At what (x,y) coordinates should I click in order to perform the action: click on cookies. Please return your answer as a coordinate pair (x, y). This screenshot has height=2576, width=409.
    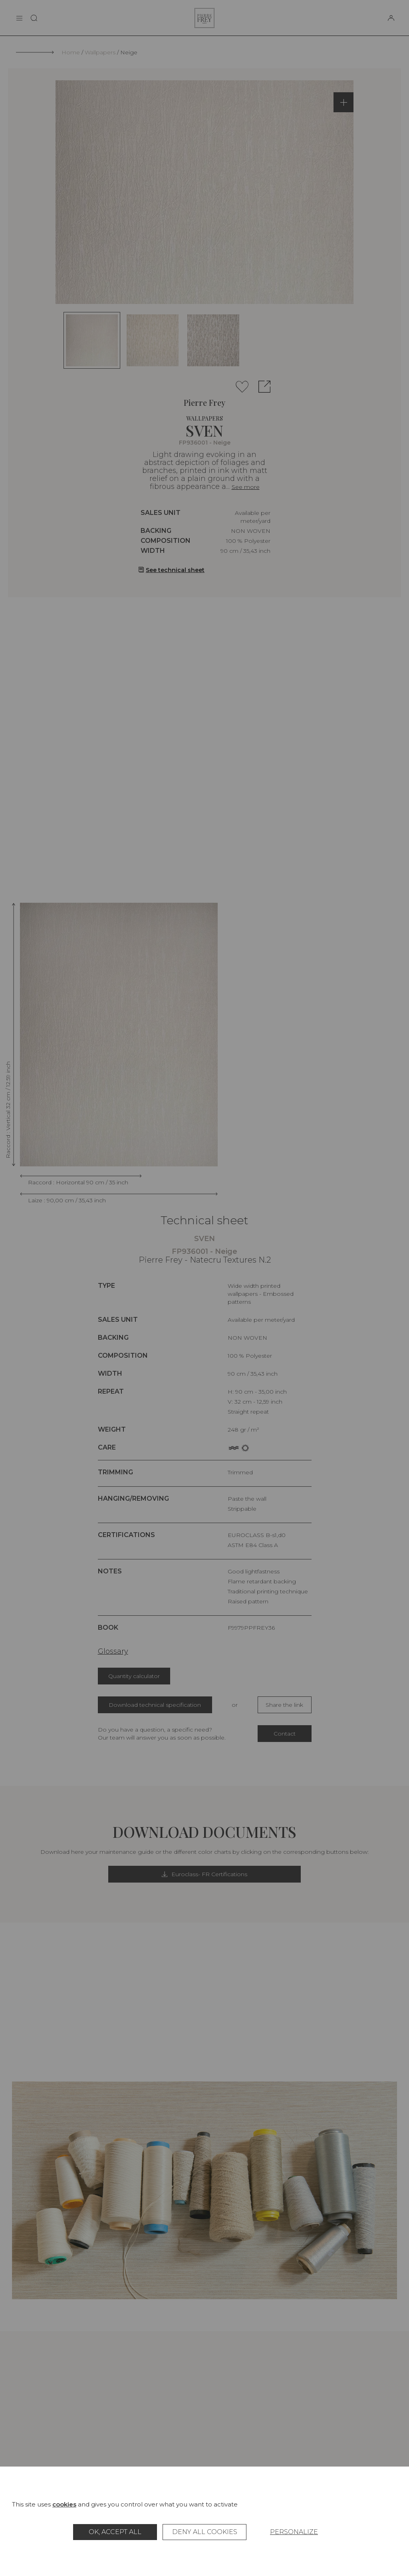
    Looking at the image, I should click on (64, 2504).